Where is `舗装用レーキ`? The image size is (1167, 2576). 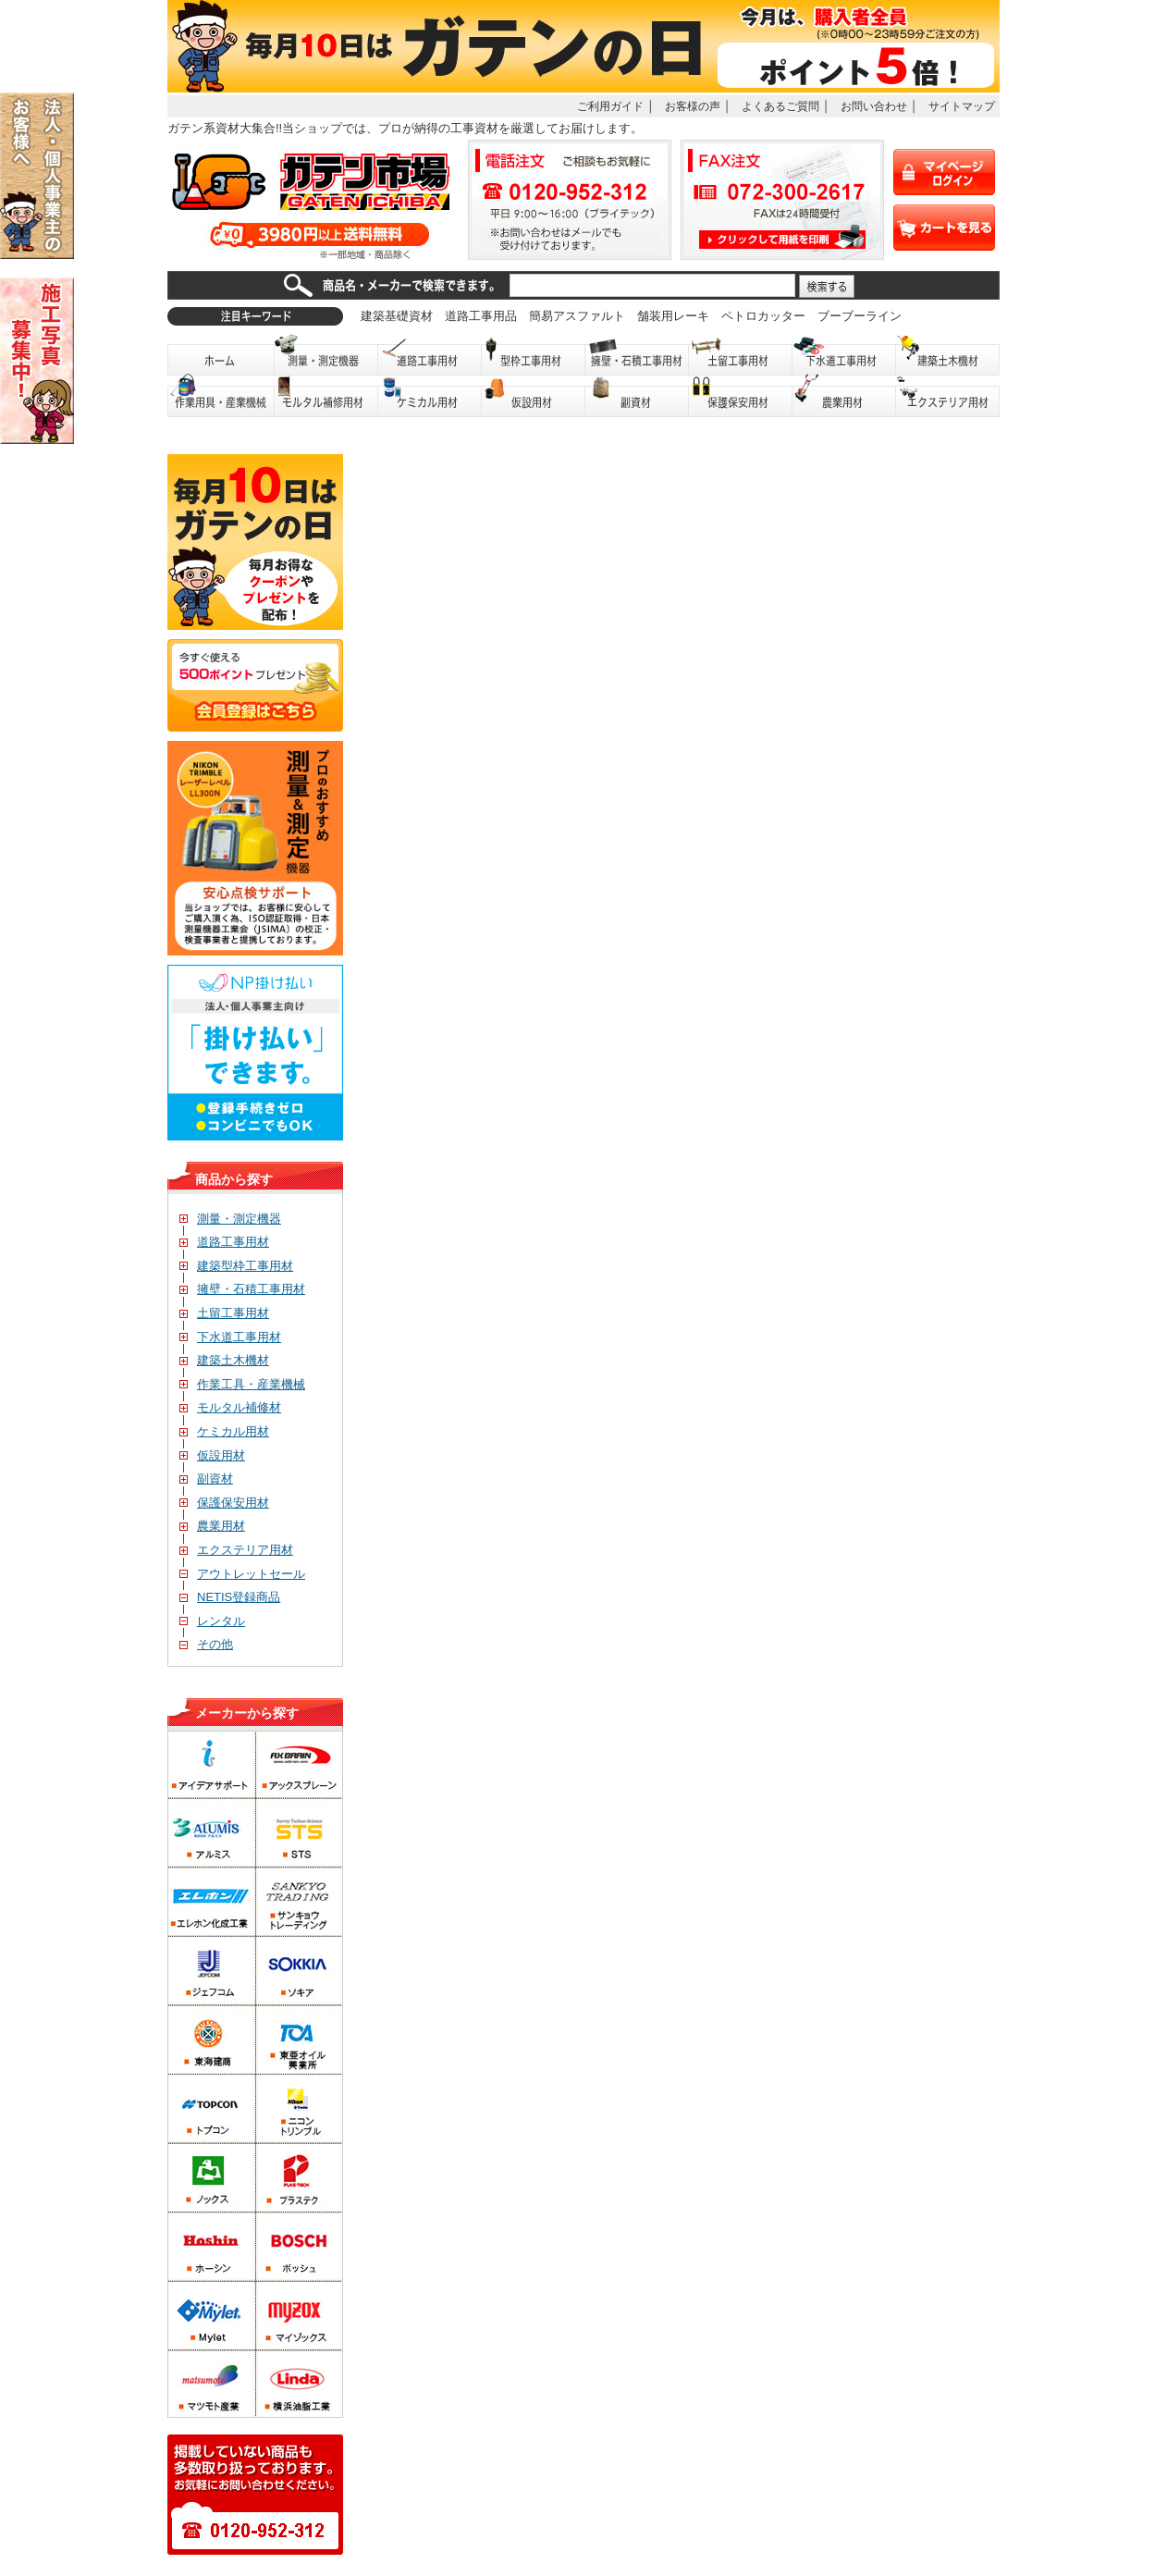
舗装用レーキ is located at coordinates (673, 316).